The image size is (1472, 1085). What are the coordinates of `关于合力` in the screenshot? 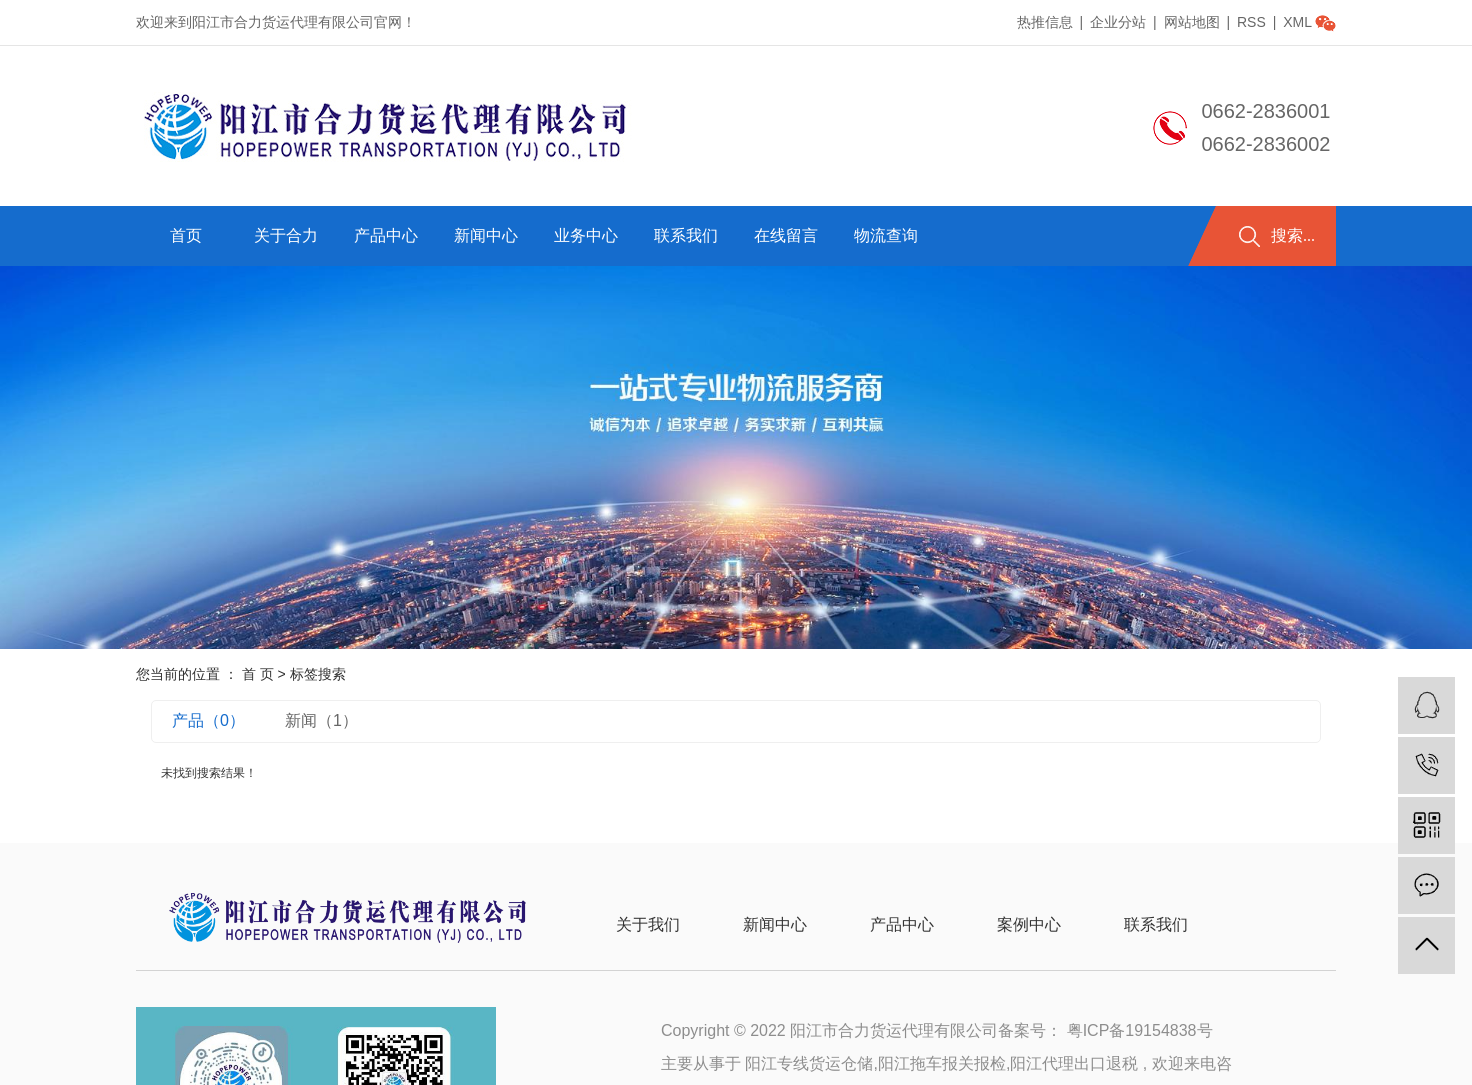 It's located at (286, 235).